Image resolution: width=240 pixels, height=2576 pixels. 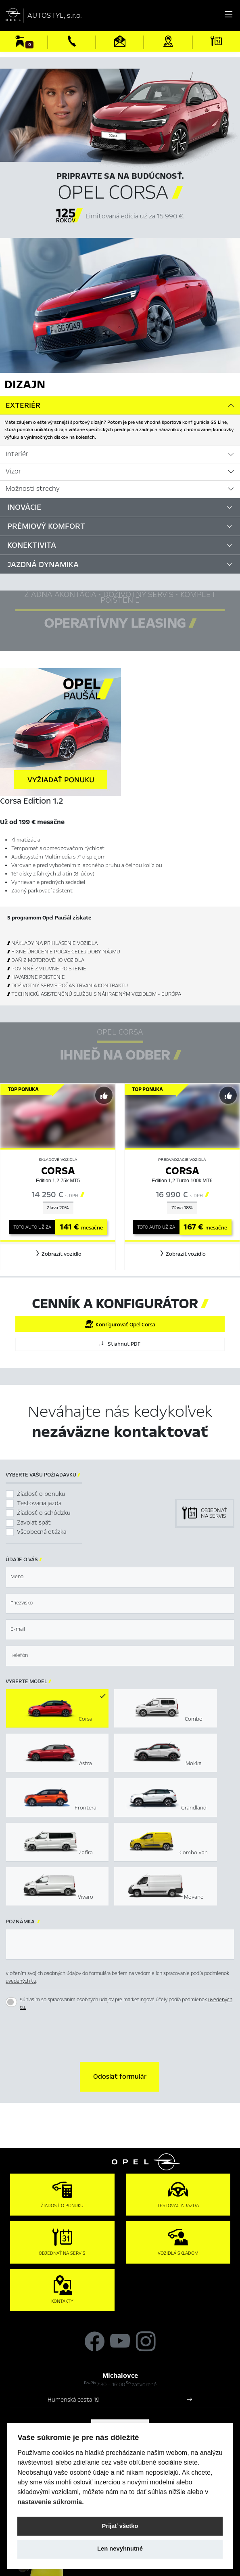 I want to click on Exteriér, so click(x=23, y=405).